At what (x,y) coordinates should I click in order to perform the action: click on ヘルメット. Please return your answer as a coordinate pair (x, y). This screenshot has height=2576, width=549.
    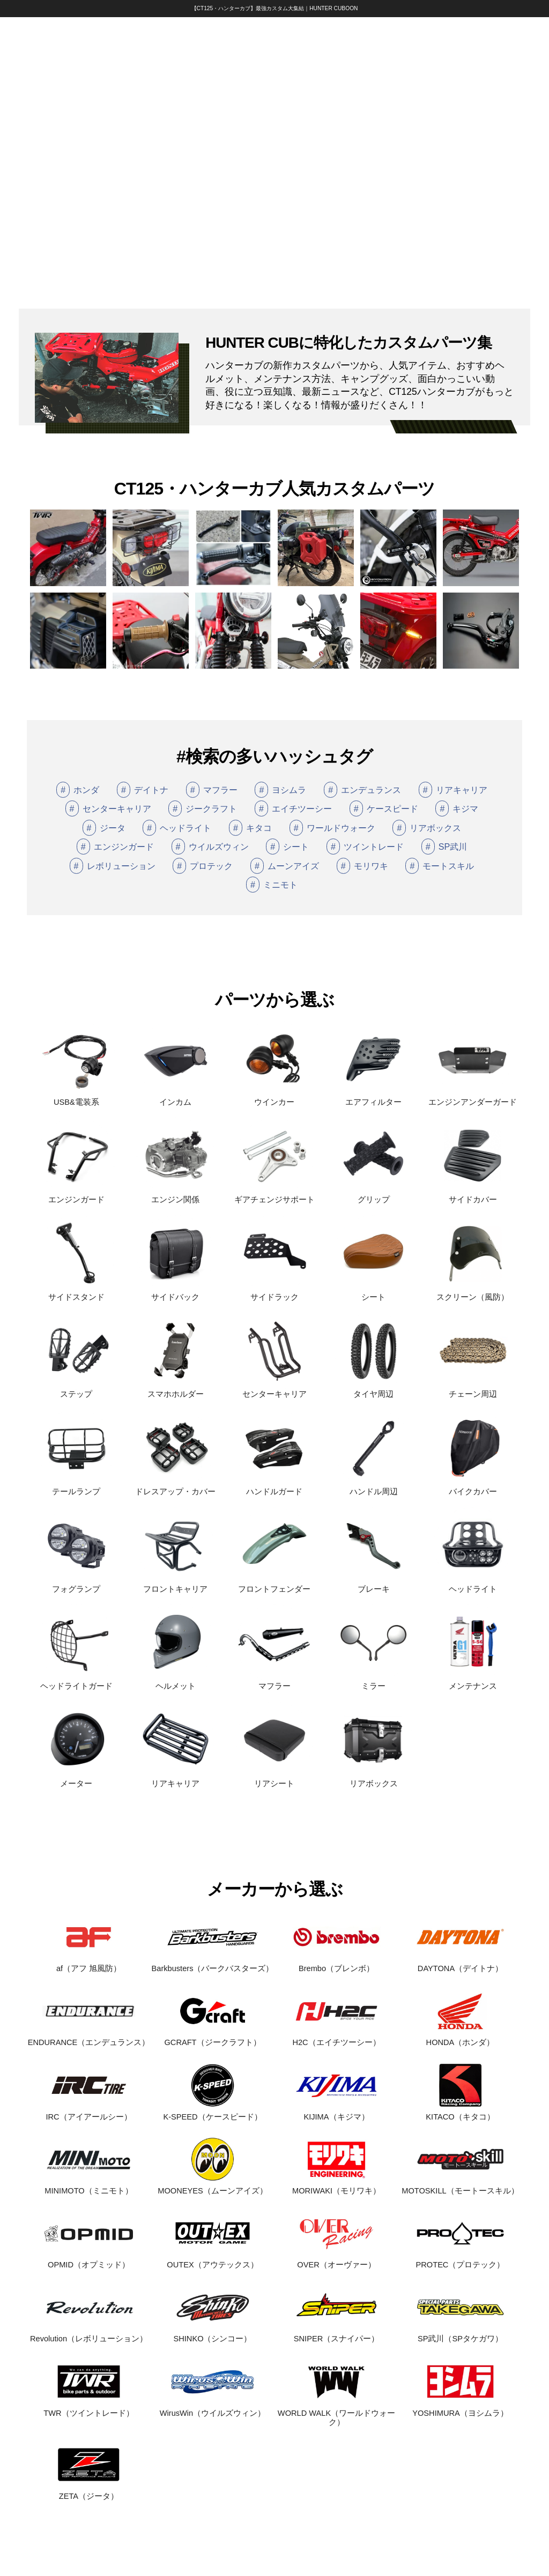
    Looking at the image, I should click on (175, 1681).